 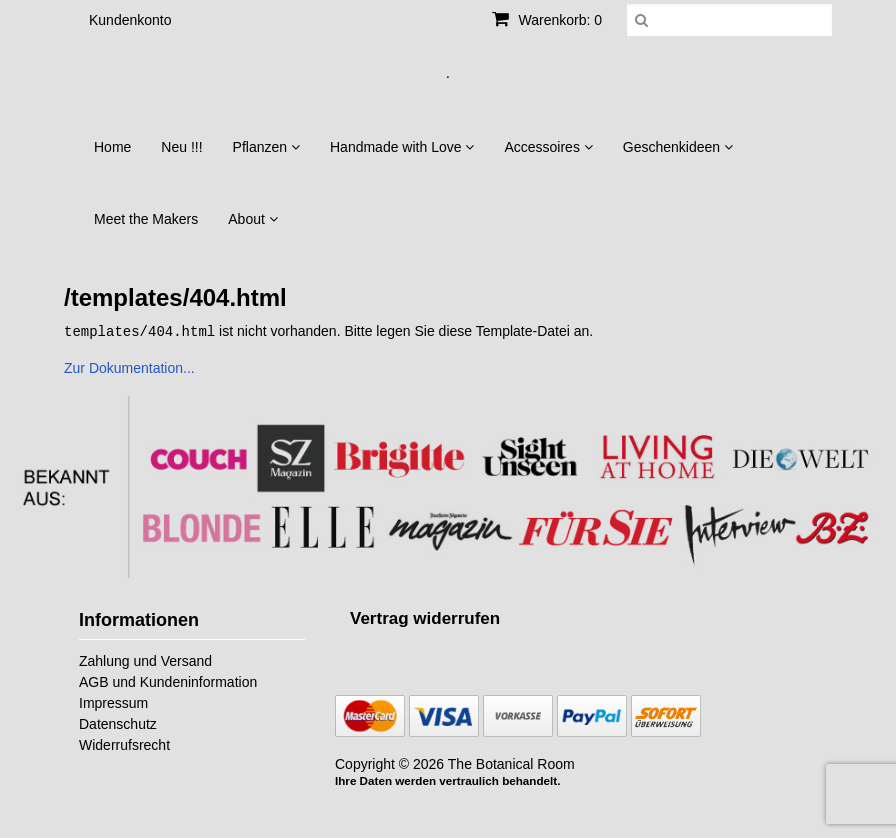 I want to click on Home, so click(x=112, y=147).